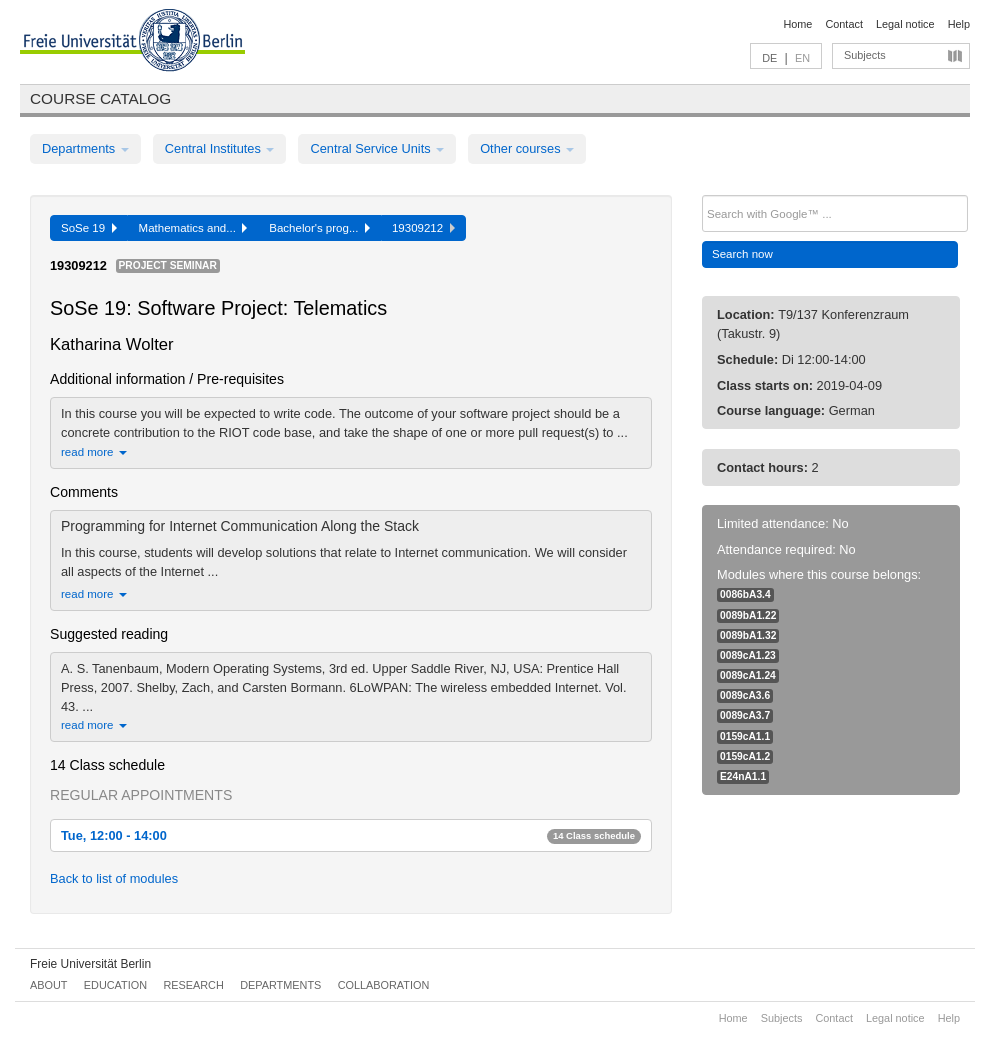 The image size is (990, 1042). Describe the element at coordinates (745, 756) in the screenshot. I see `0159cA1.2` at that location.